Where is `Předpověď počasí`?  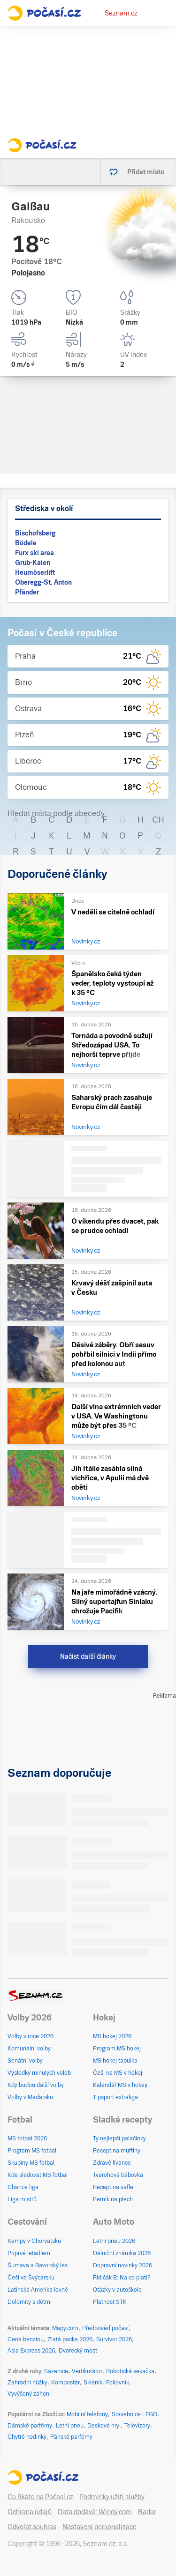 Předpověď počasí is located at coordinates (105, 2328).